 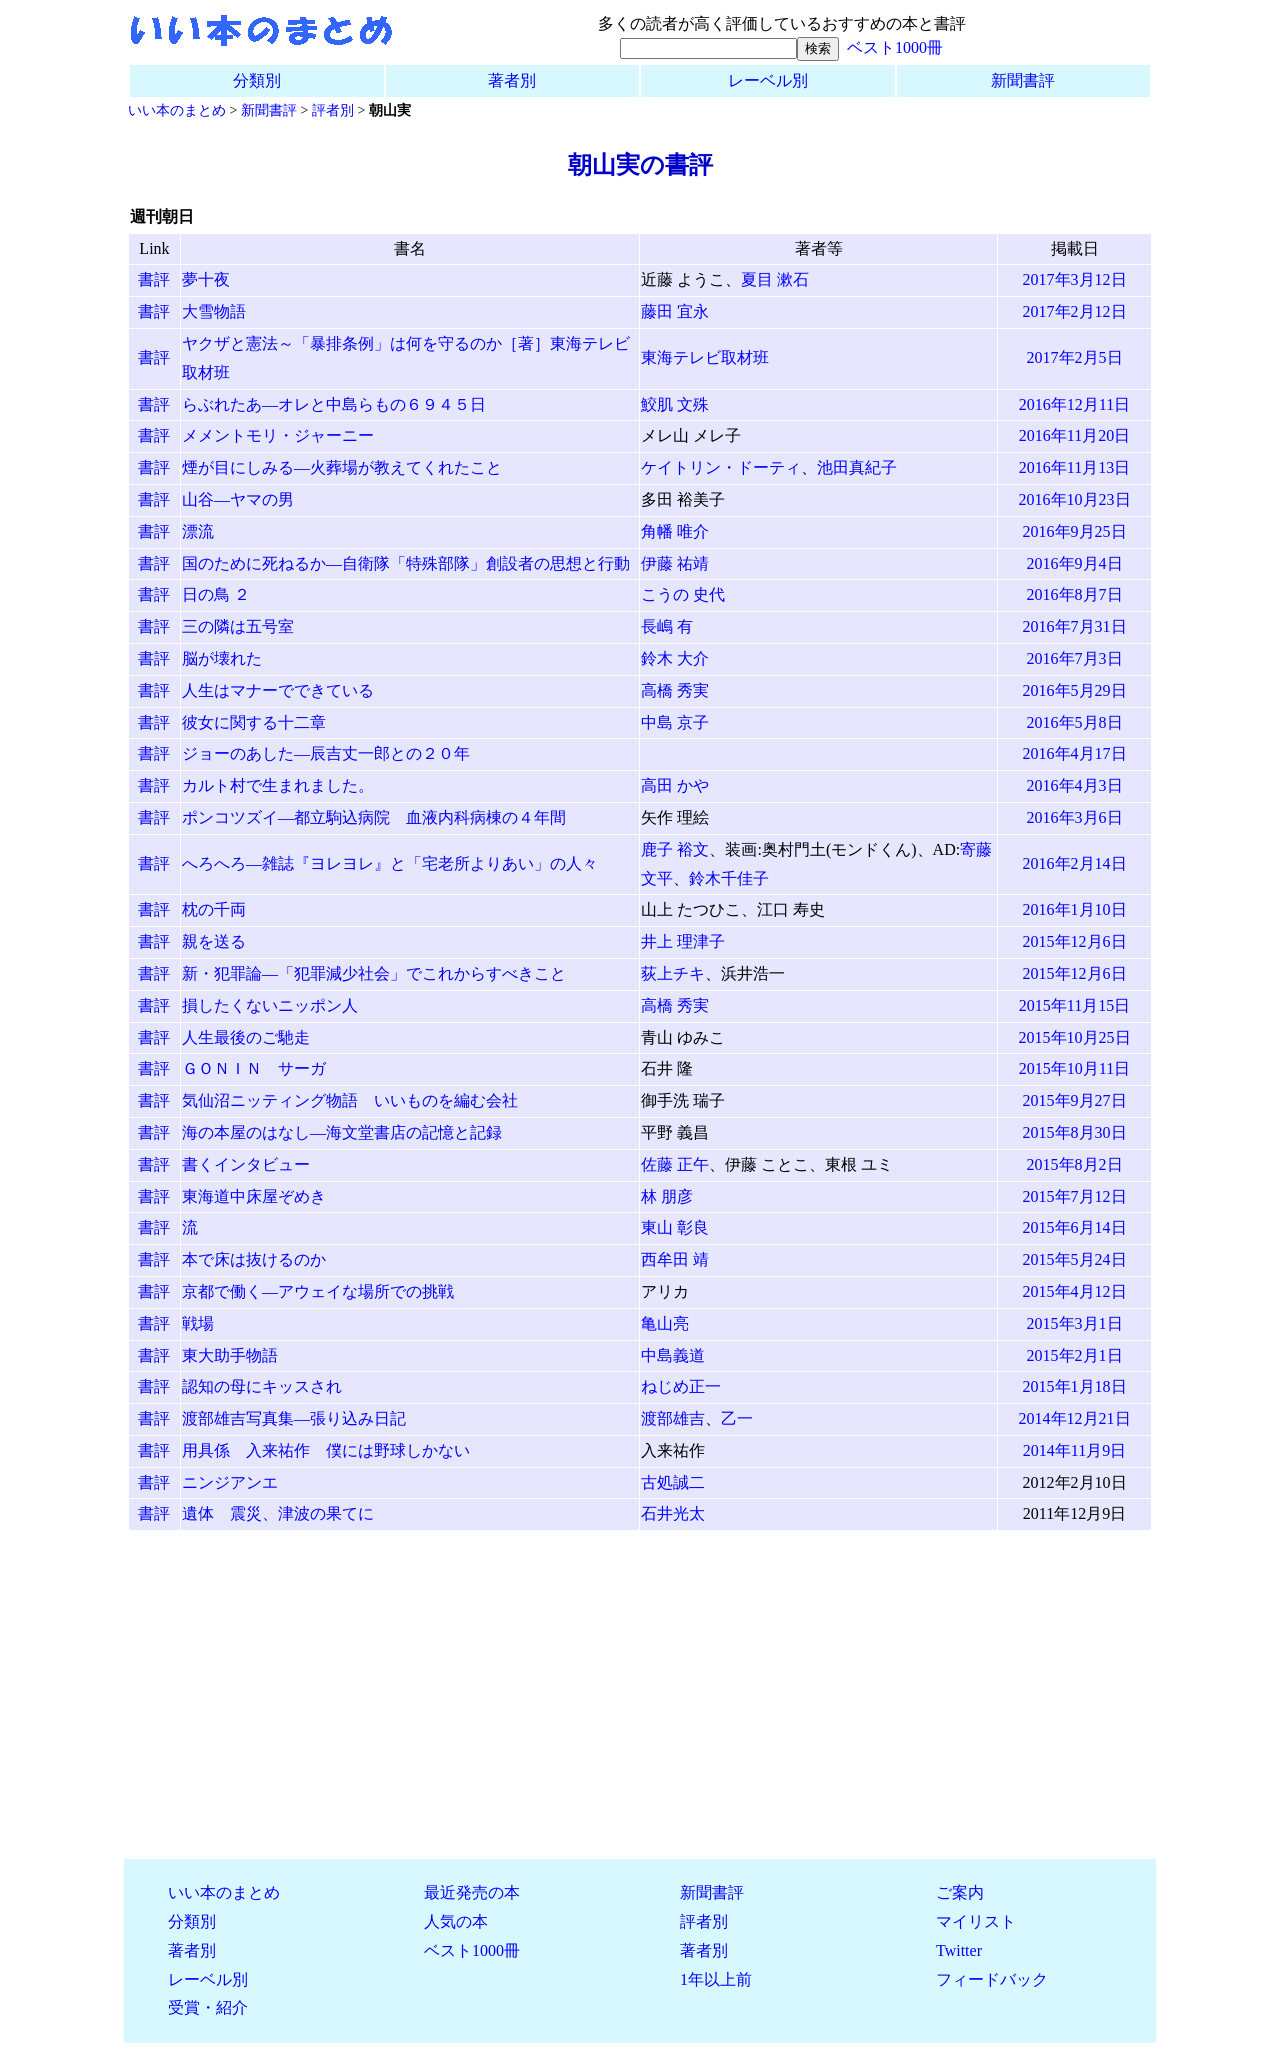 What do you see at coordinates (675, 785) in the screenshot?
I see `高田 かや` at bounding box center [675, 785].